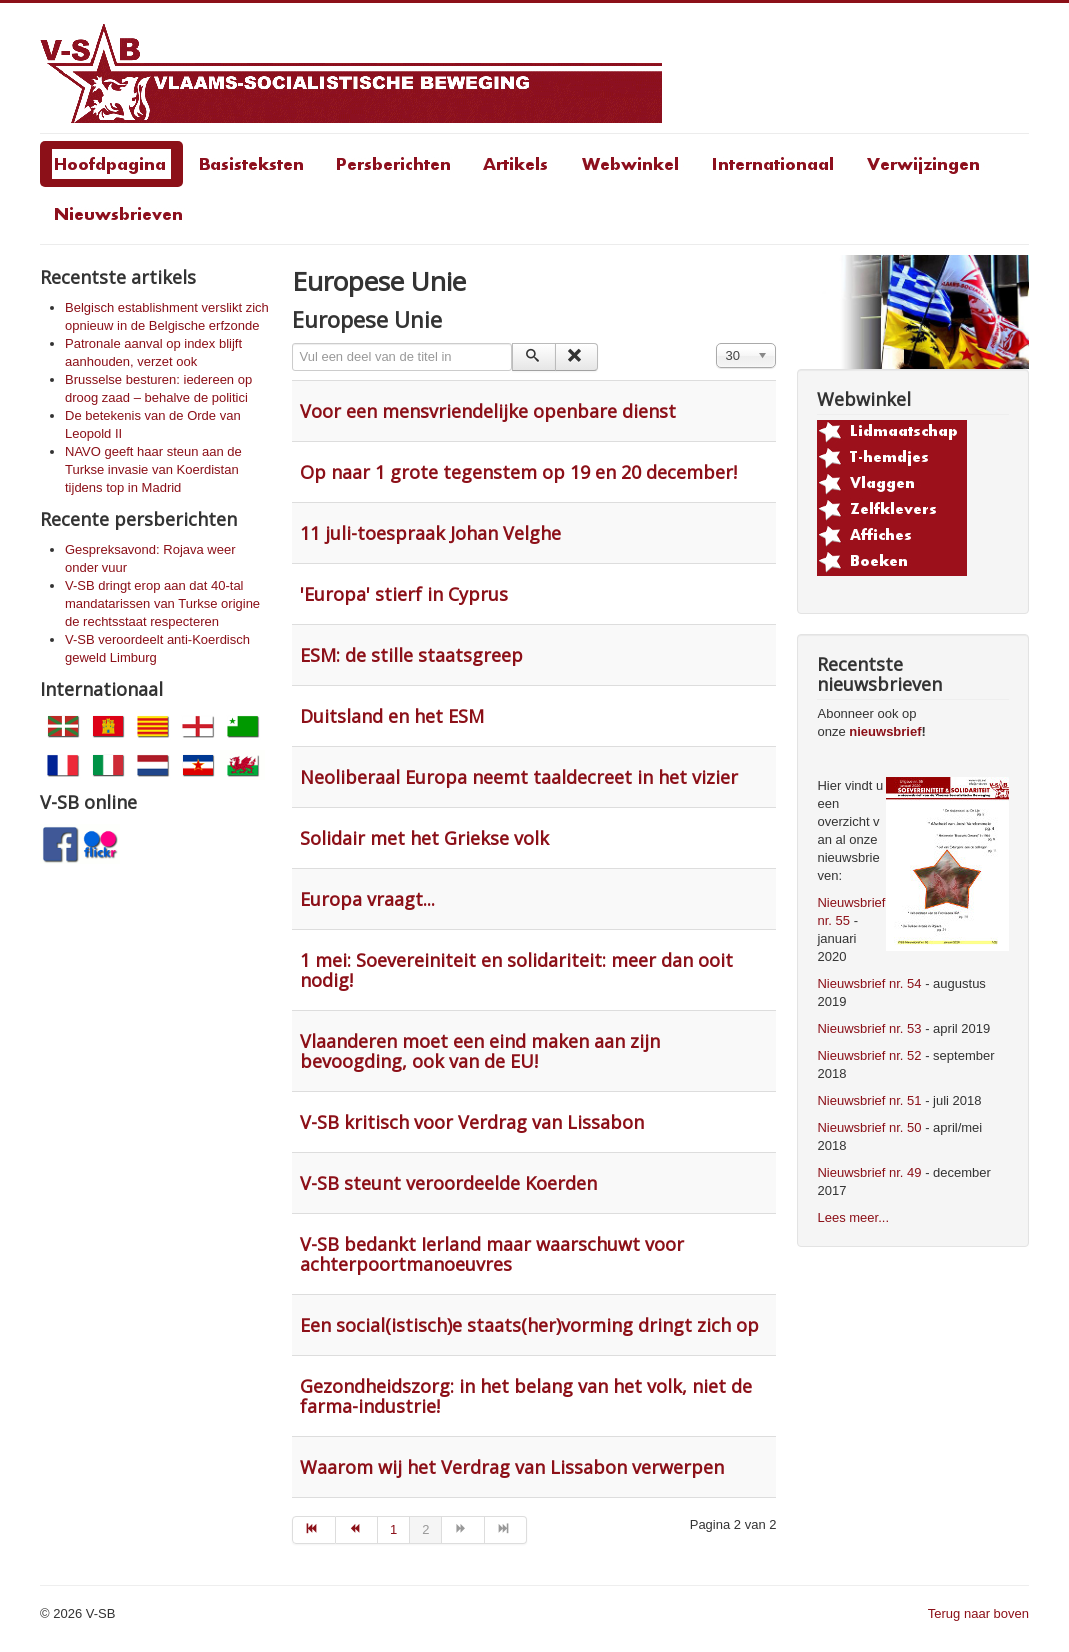 The height and width of the screenshot is (1652, 1069). What do you see at coordinates (869, 1172) in the screenshot?
I see `Nieuwsbrief nr. 49` at bounding box center [869, 1172].